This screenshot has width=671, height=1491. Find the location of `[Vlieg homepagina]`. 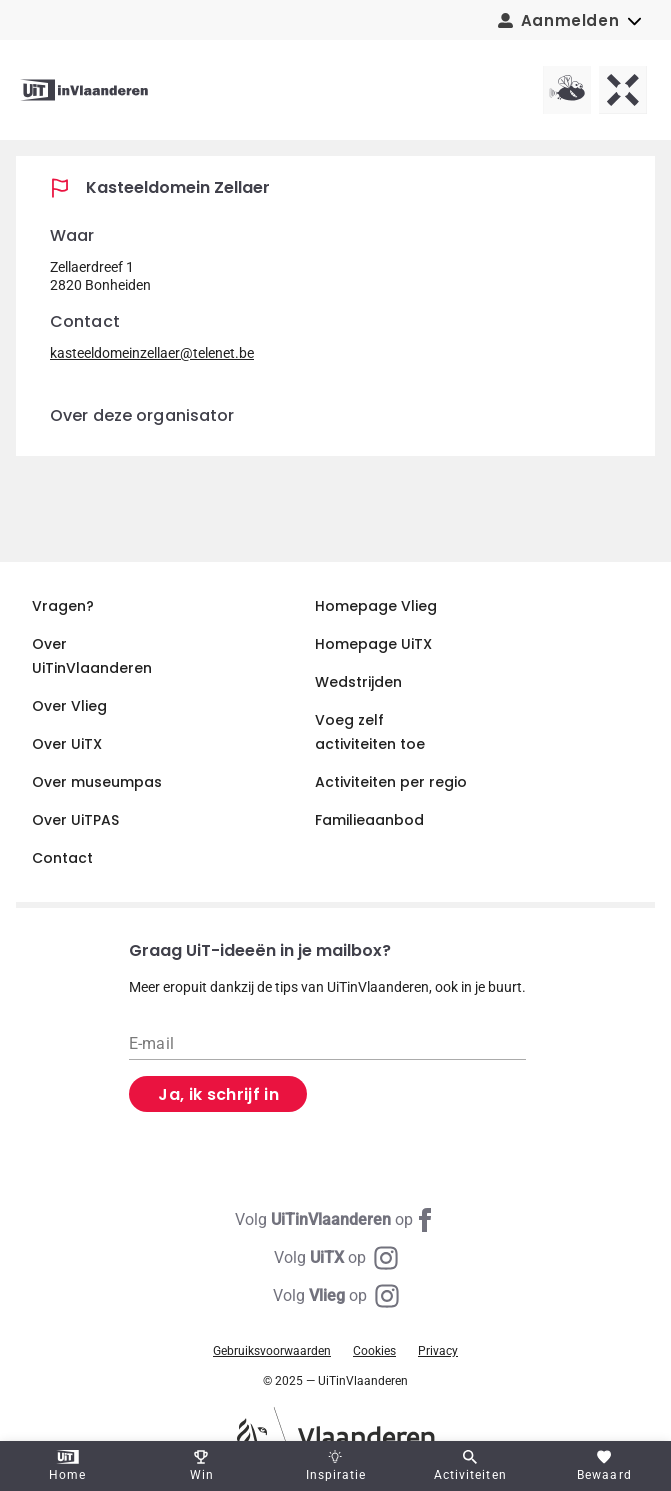

[Vlieg homepagina] is located at coordinates (567, 90).